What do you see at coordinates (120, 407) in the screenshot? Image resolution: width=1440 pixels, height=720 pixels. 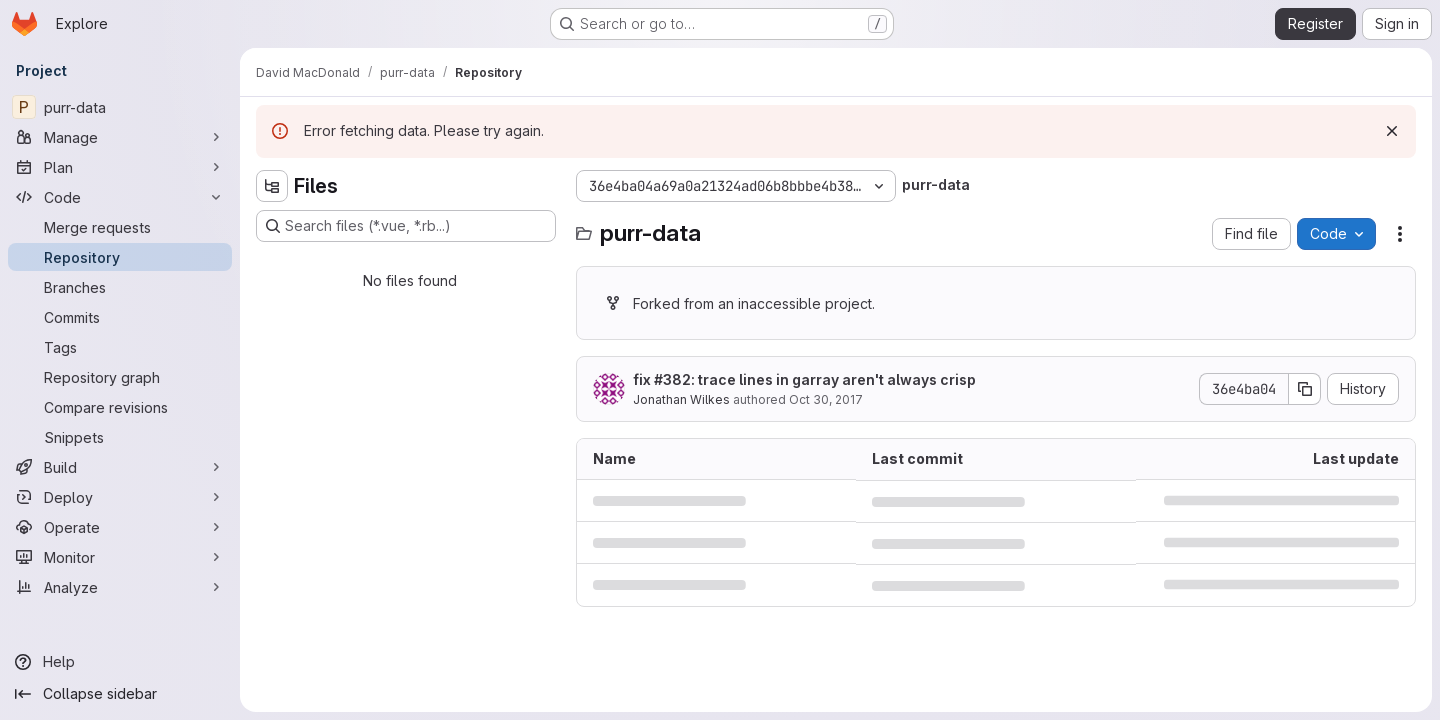 I see `[Compare revisions]` at bounding box center [120, 407].